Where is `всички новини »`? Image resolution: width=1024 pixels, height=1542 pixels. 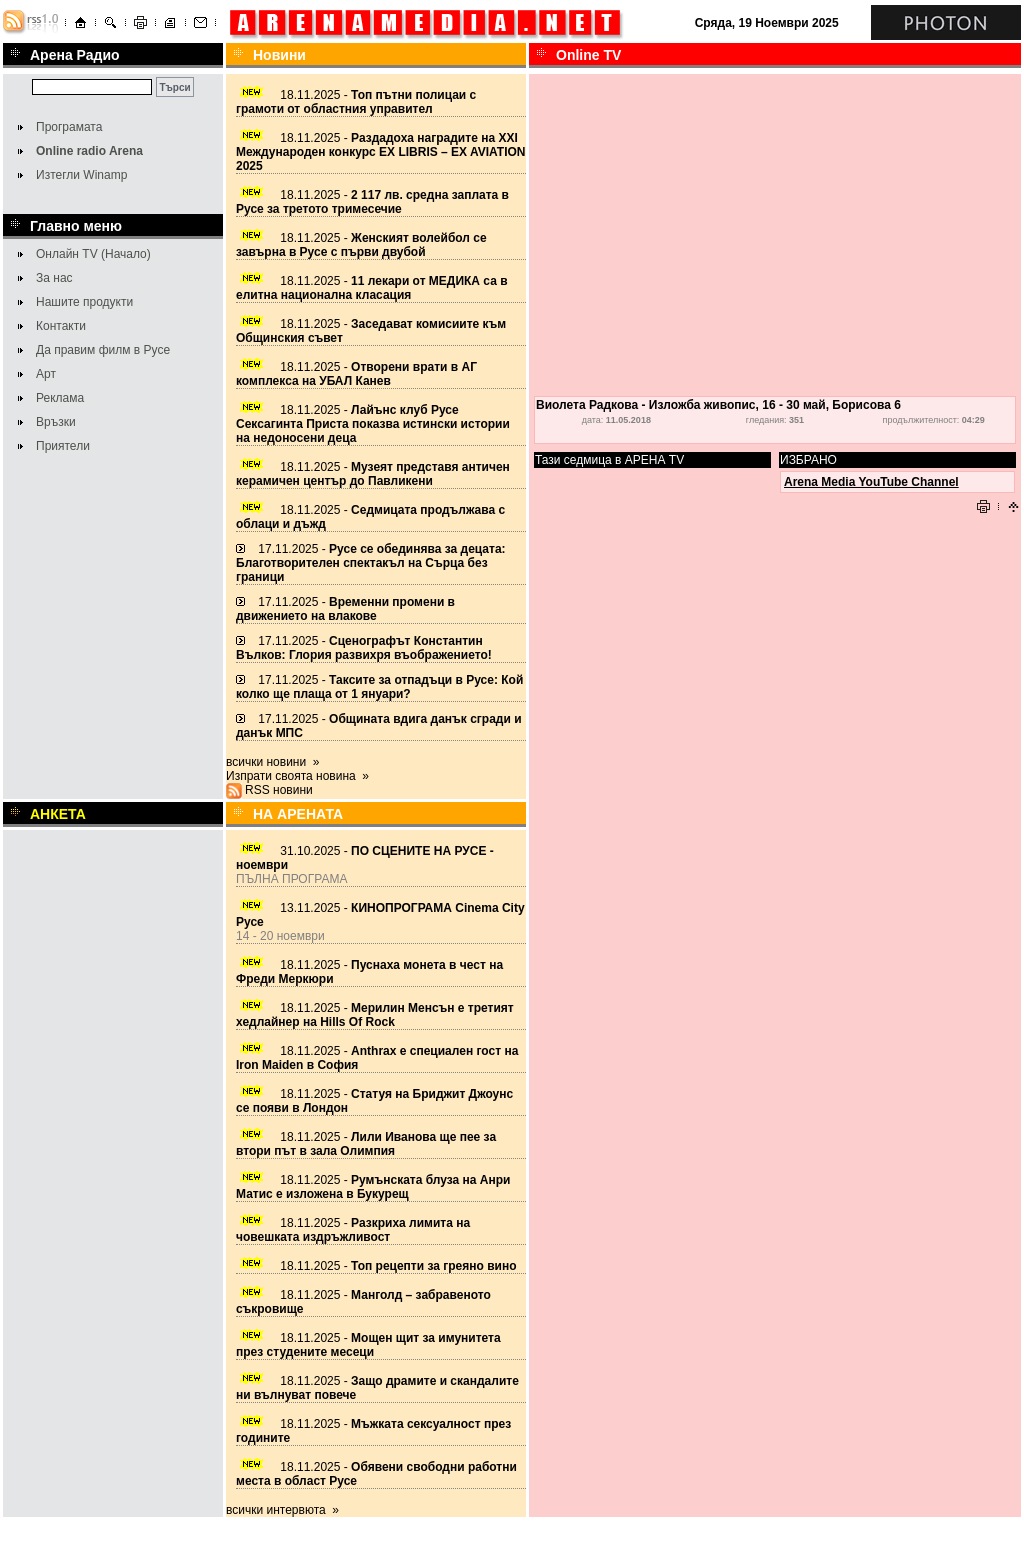
всички новини » is located at coordinates (273, 762).